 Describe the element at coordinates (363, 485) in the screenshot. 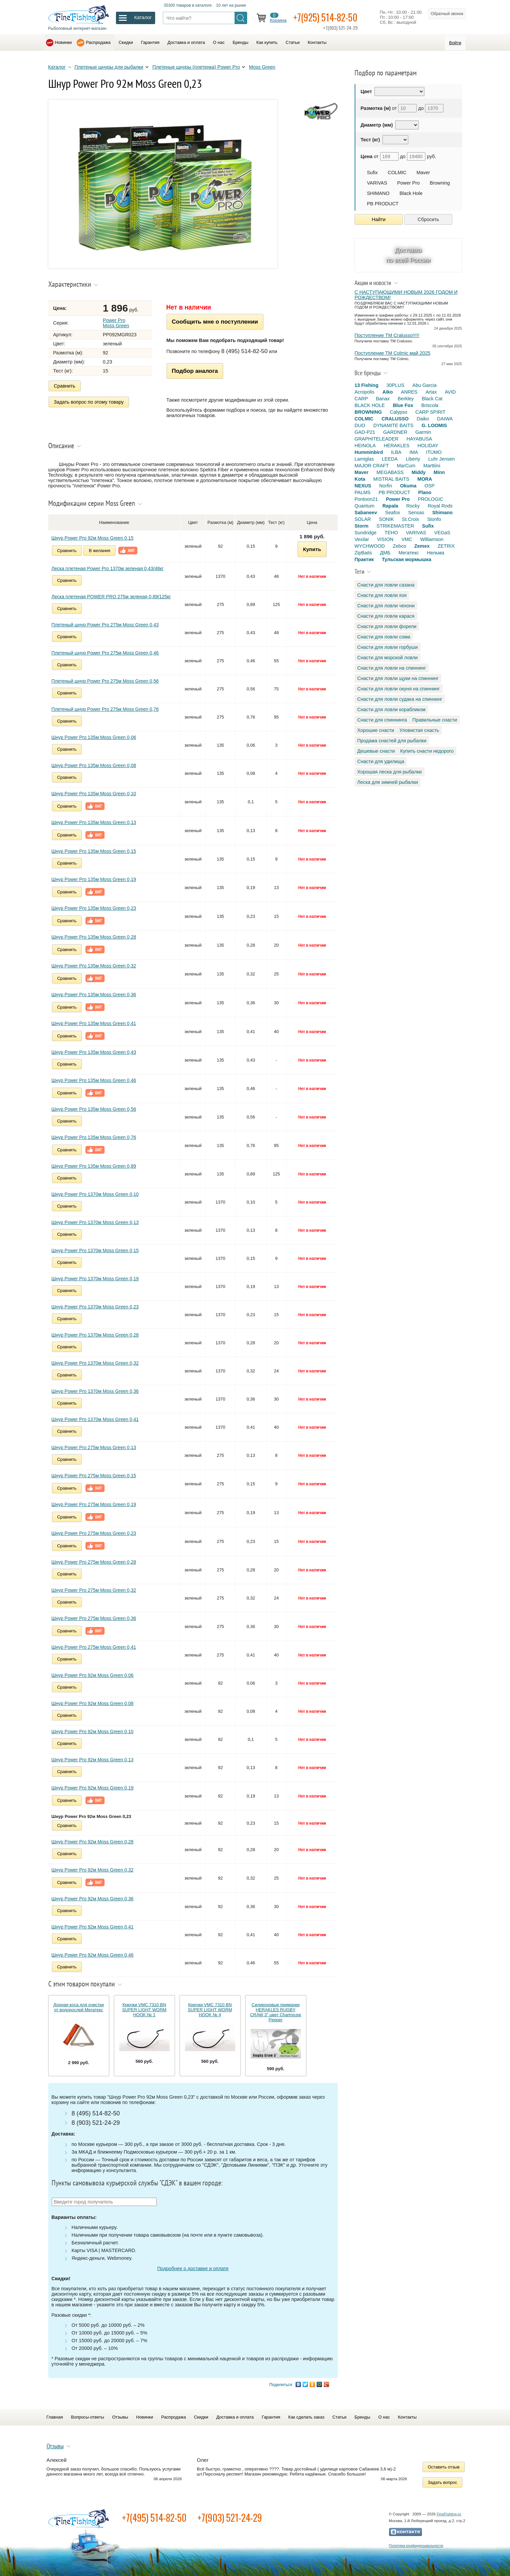

I see `NEXUS` at that location.